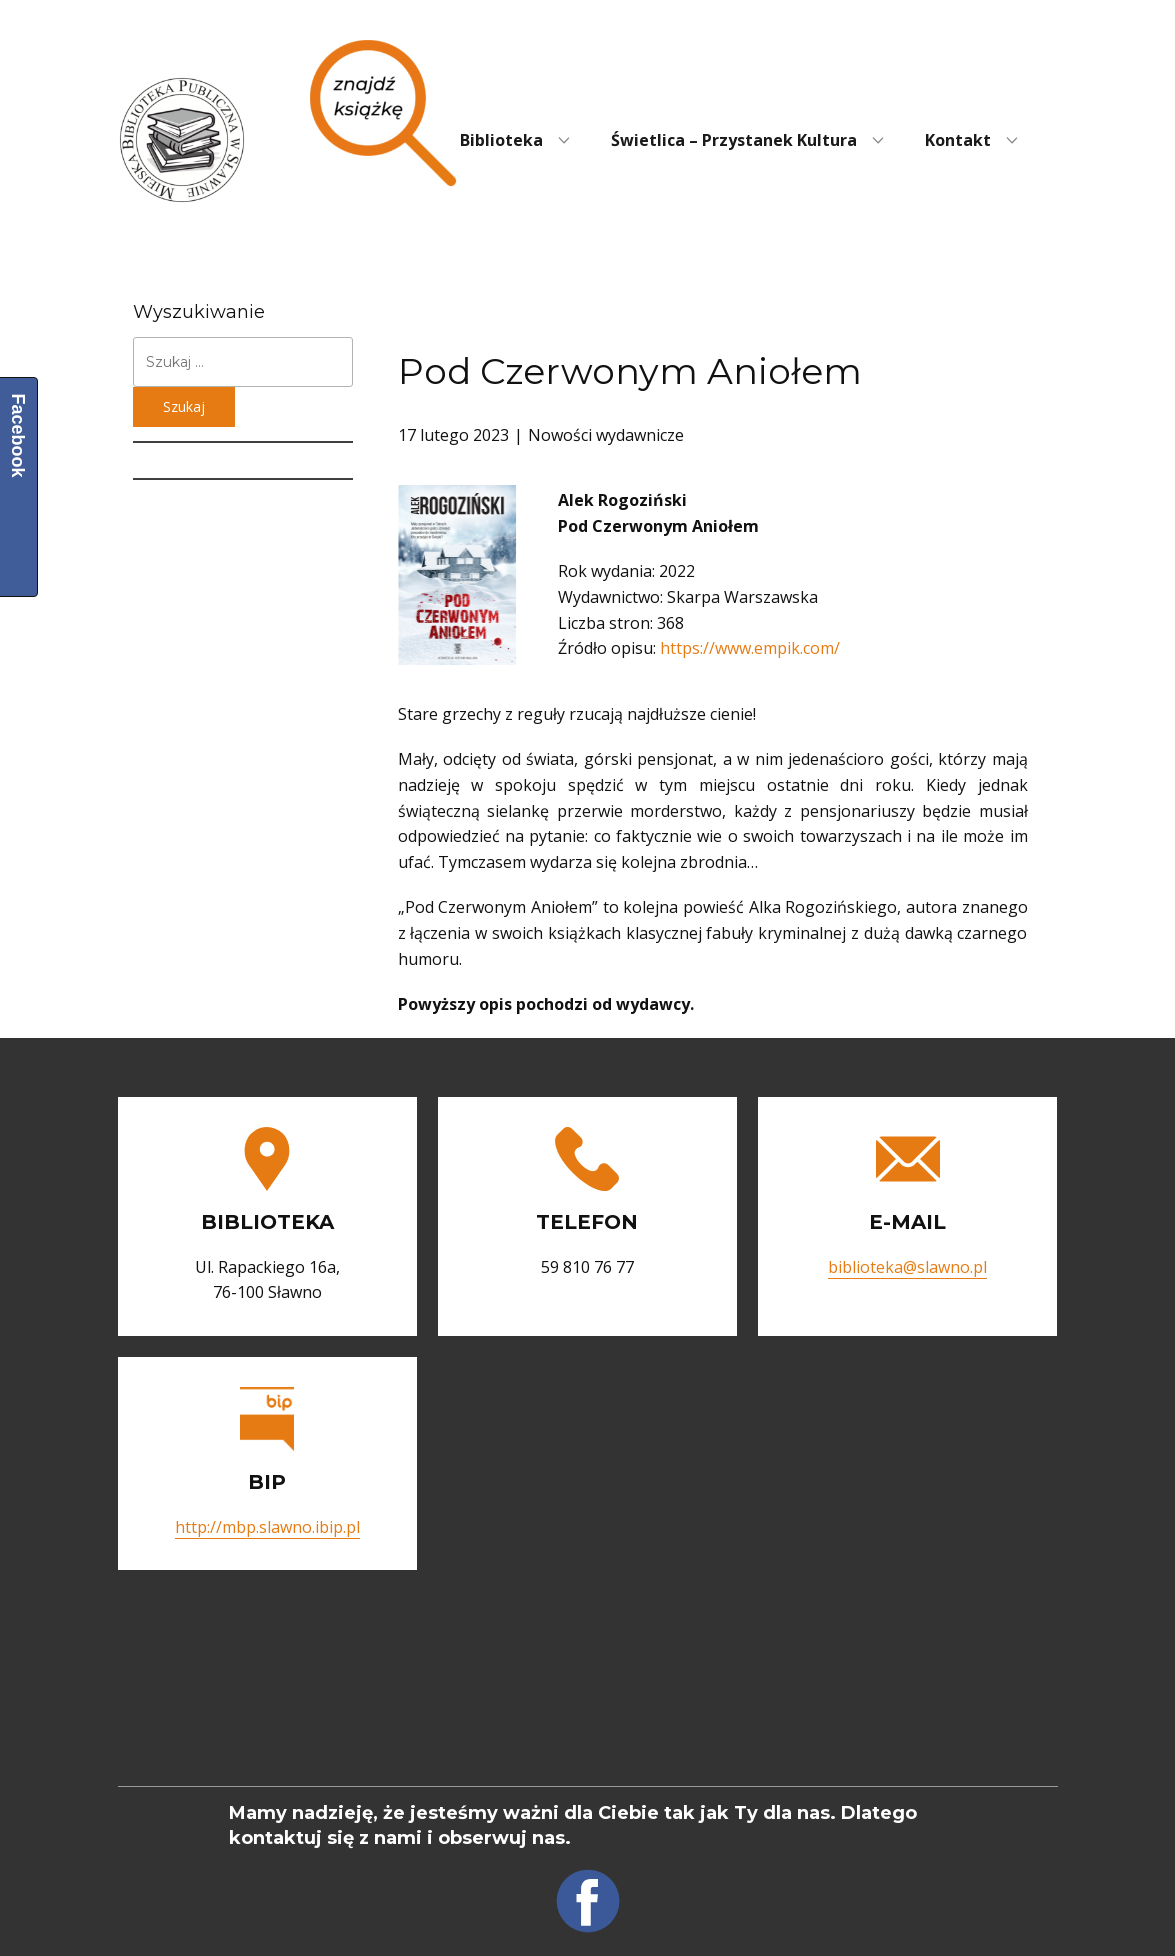 This screenshot has width=1175, height=1956. Describe the element at coordinates (501, 140) in the screenshot. I see `Biblioteka` at that location.